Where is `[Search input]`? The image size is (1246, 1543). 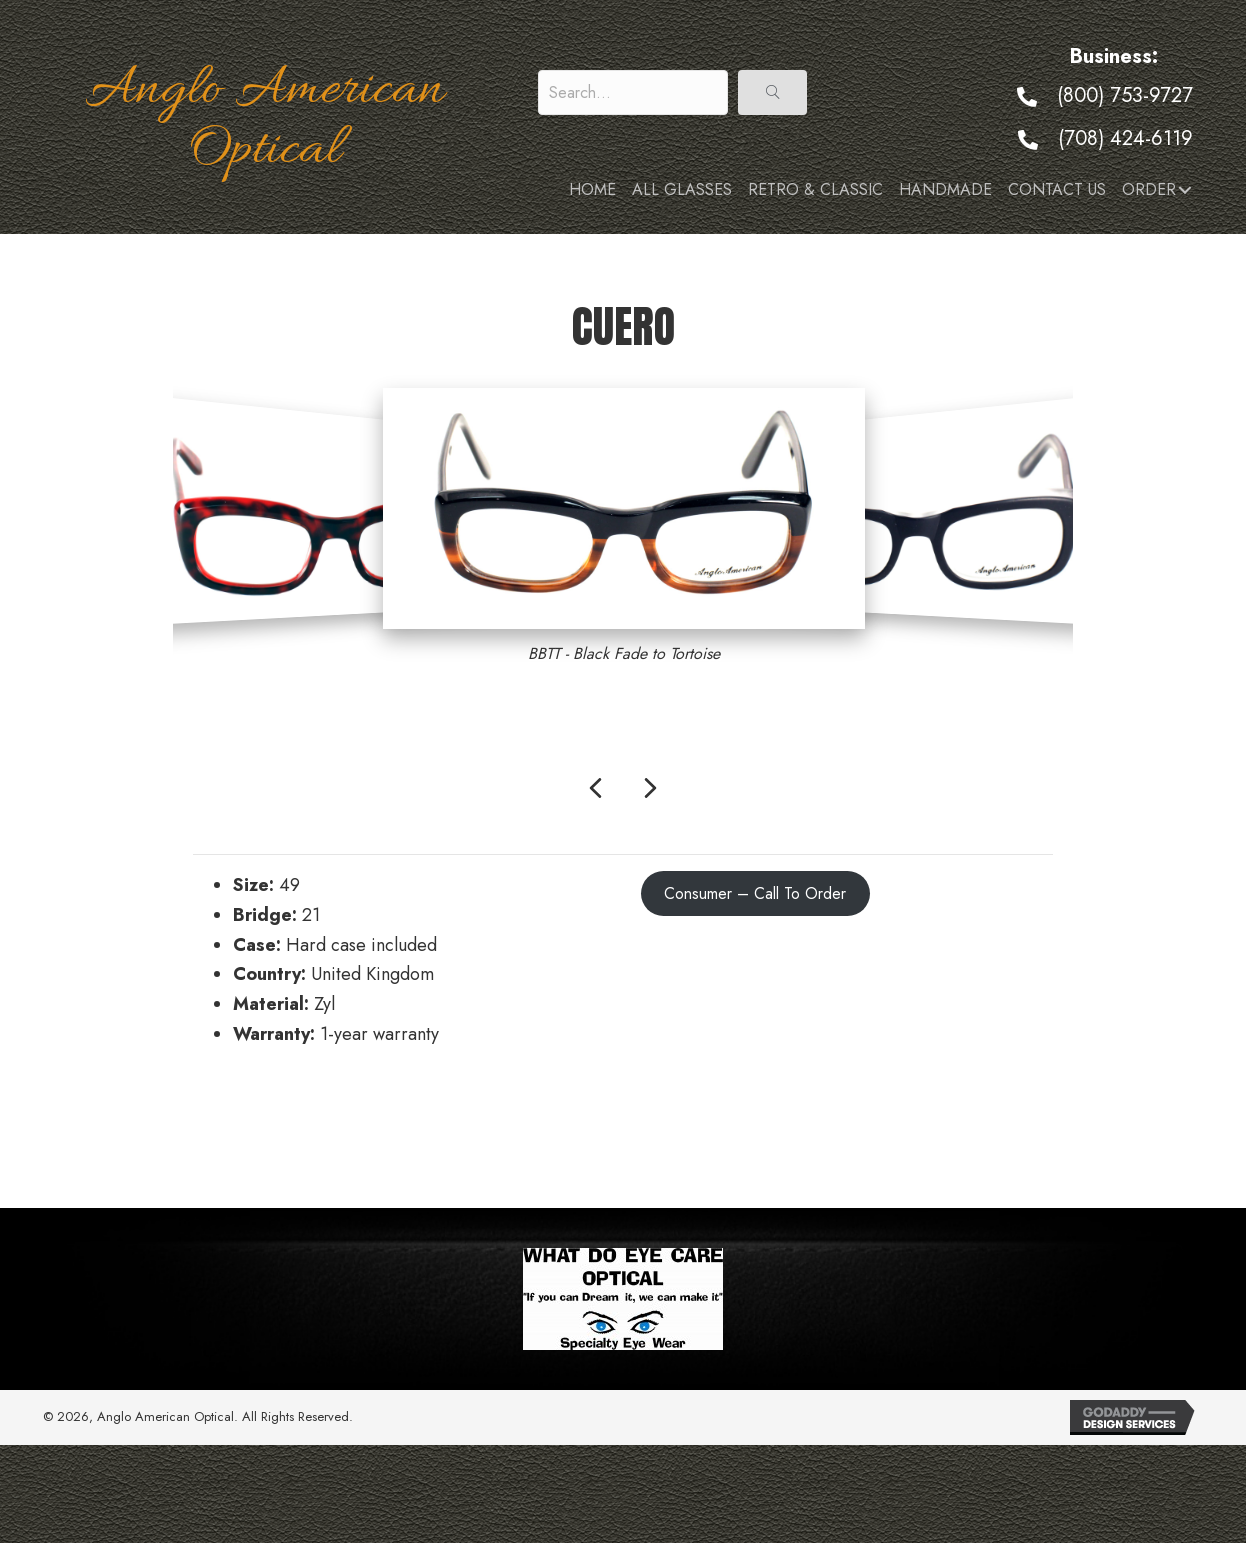 [Search input] is located at coordinates (633, 92).